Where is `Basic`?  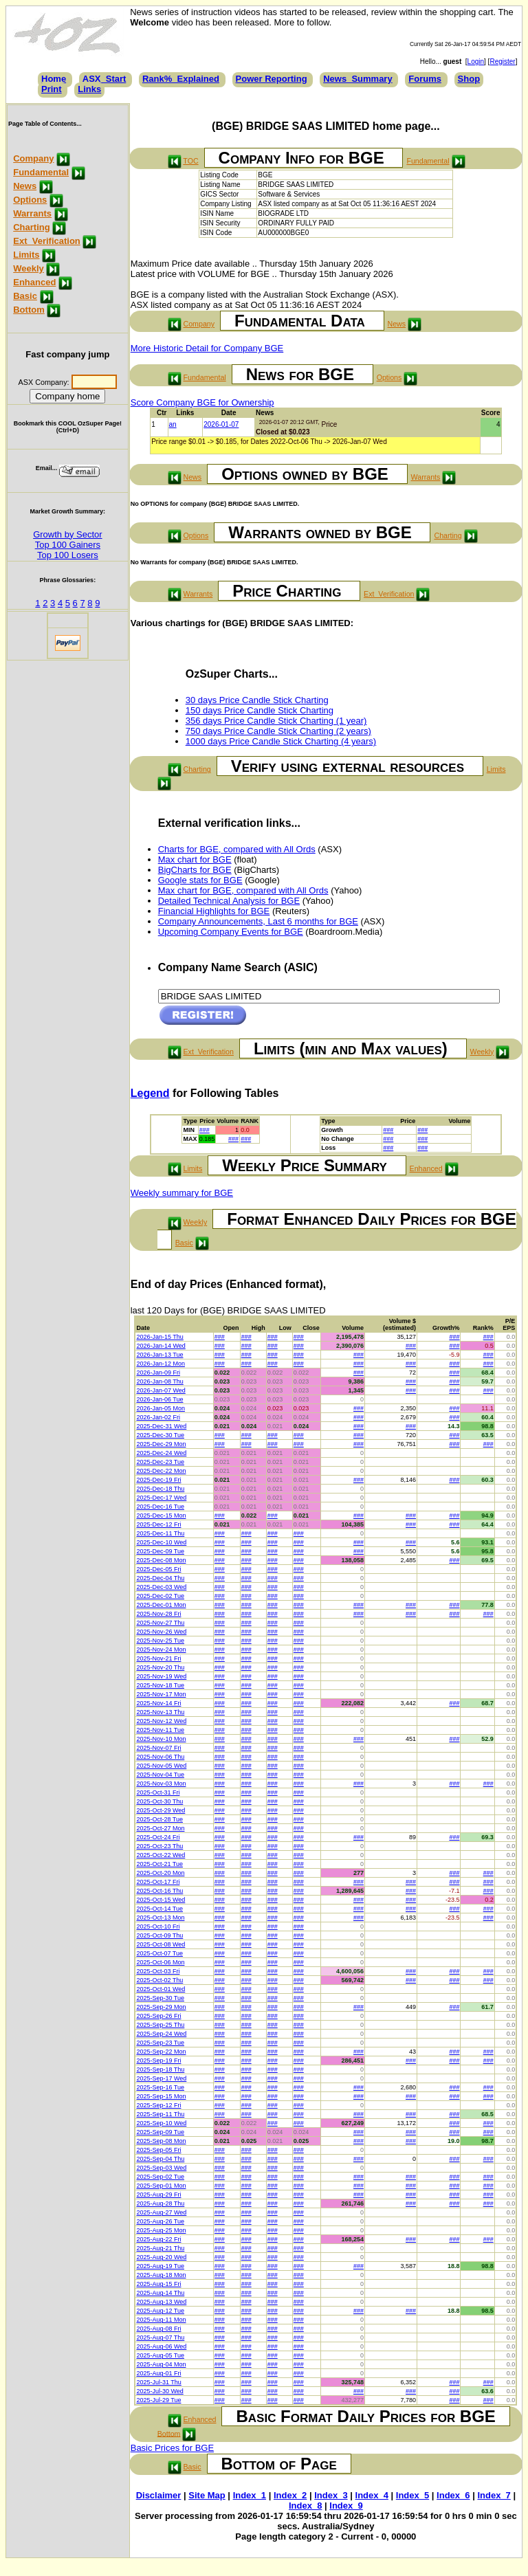 Basic is located at coordinates (25, 296).